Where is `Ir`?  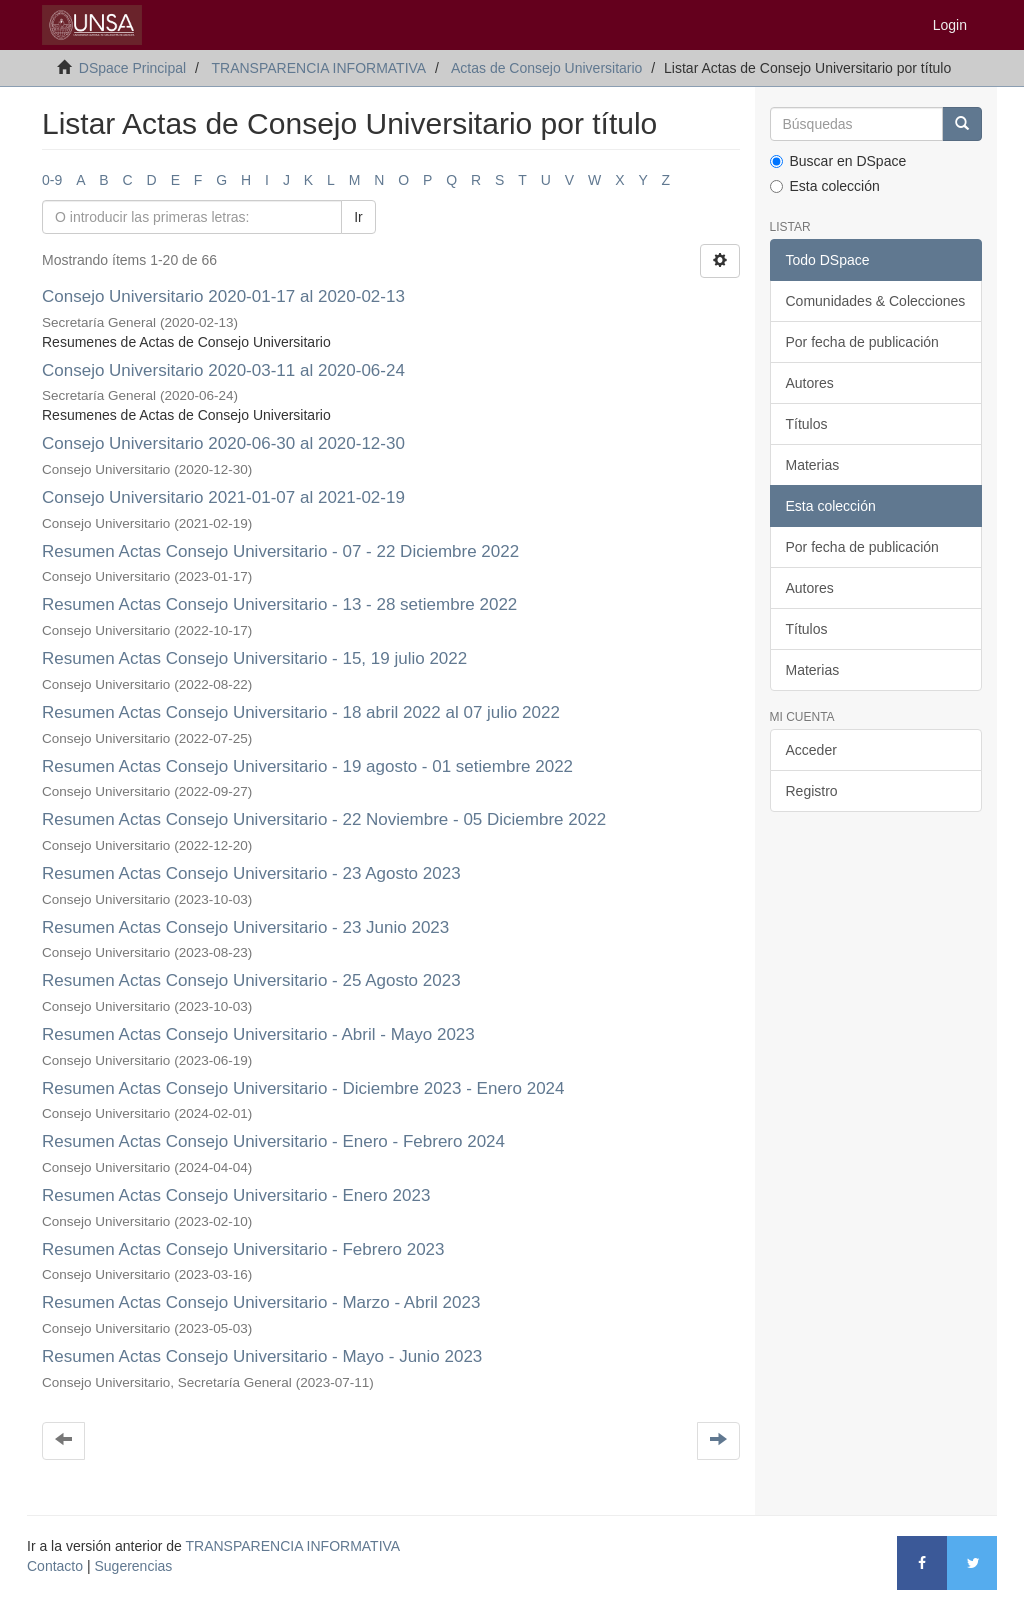 Ir is located at coordinates (358, 217).